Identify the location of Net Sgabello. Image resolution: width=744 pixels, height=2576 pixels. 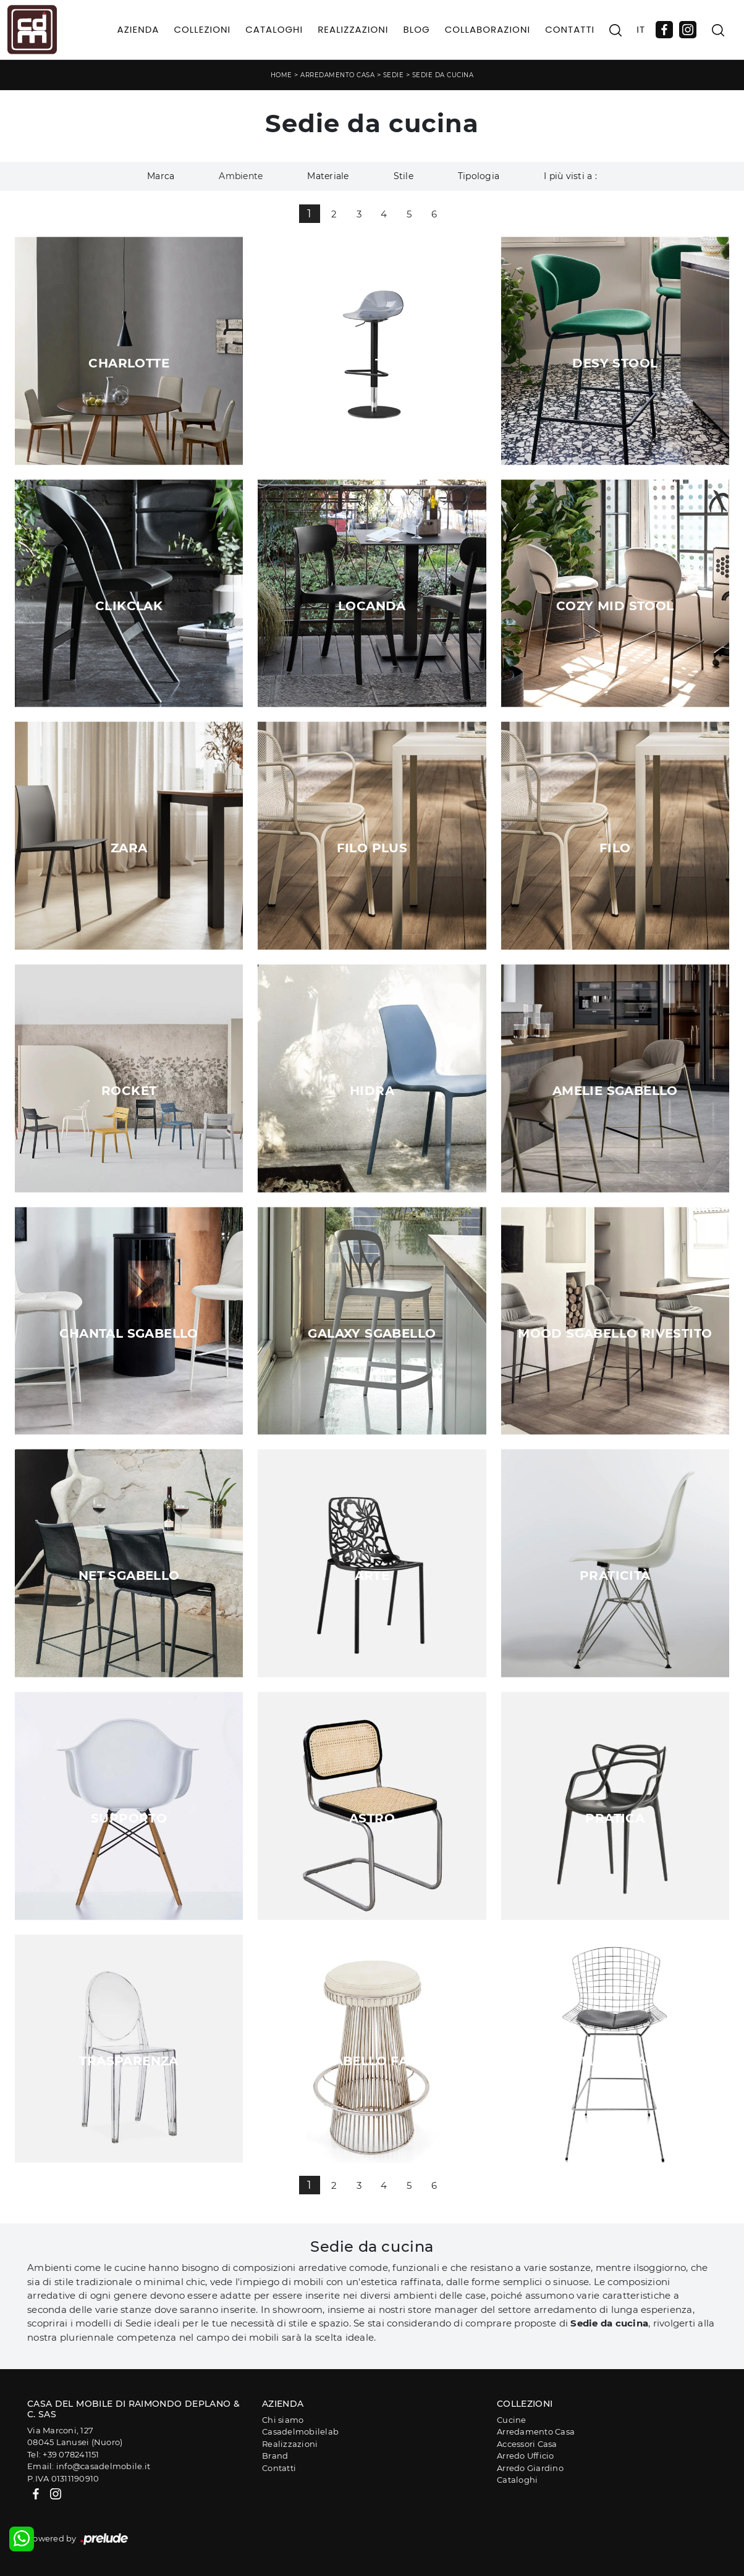
(129, 1575).